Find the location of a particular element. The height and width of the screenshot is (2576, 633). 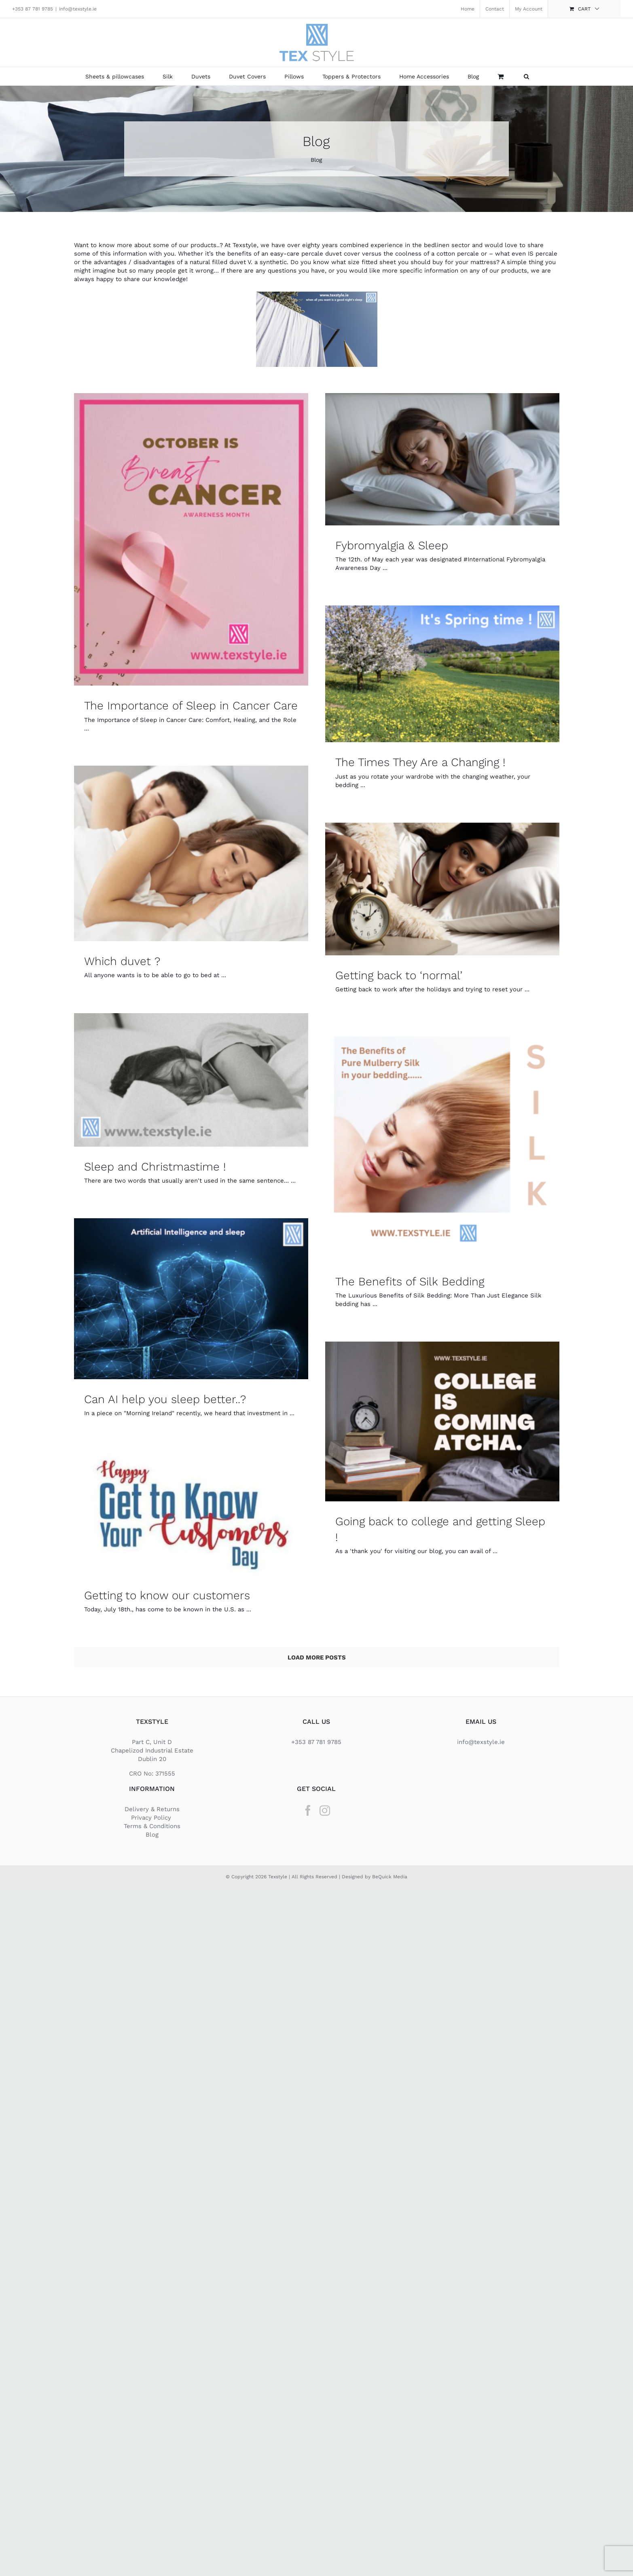

Can AI help you sleep better..? is located at coordinates (165, 1399).